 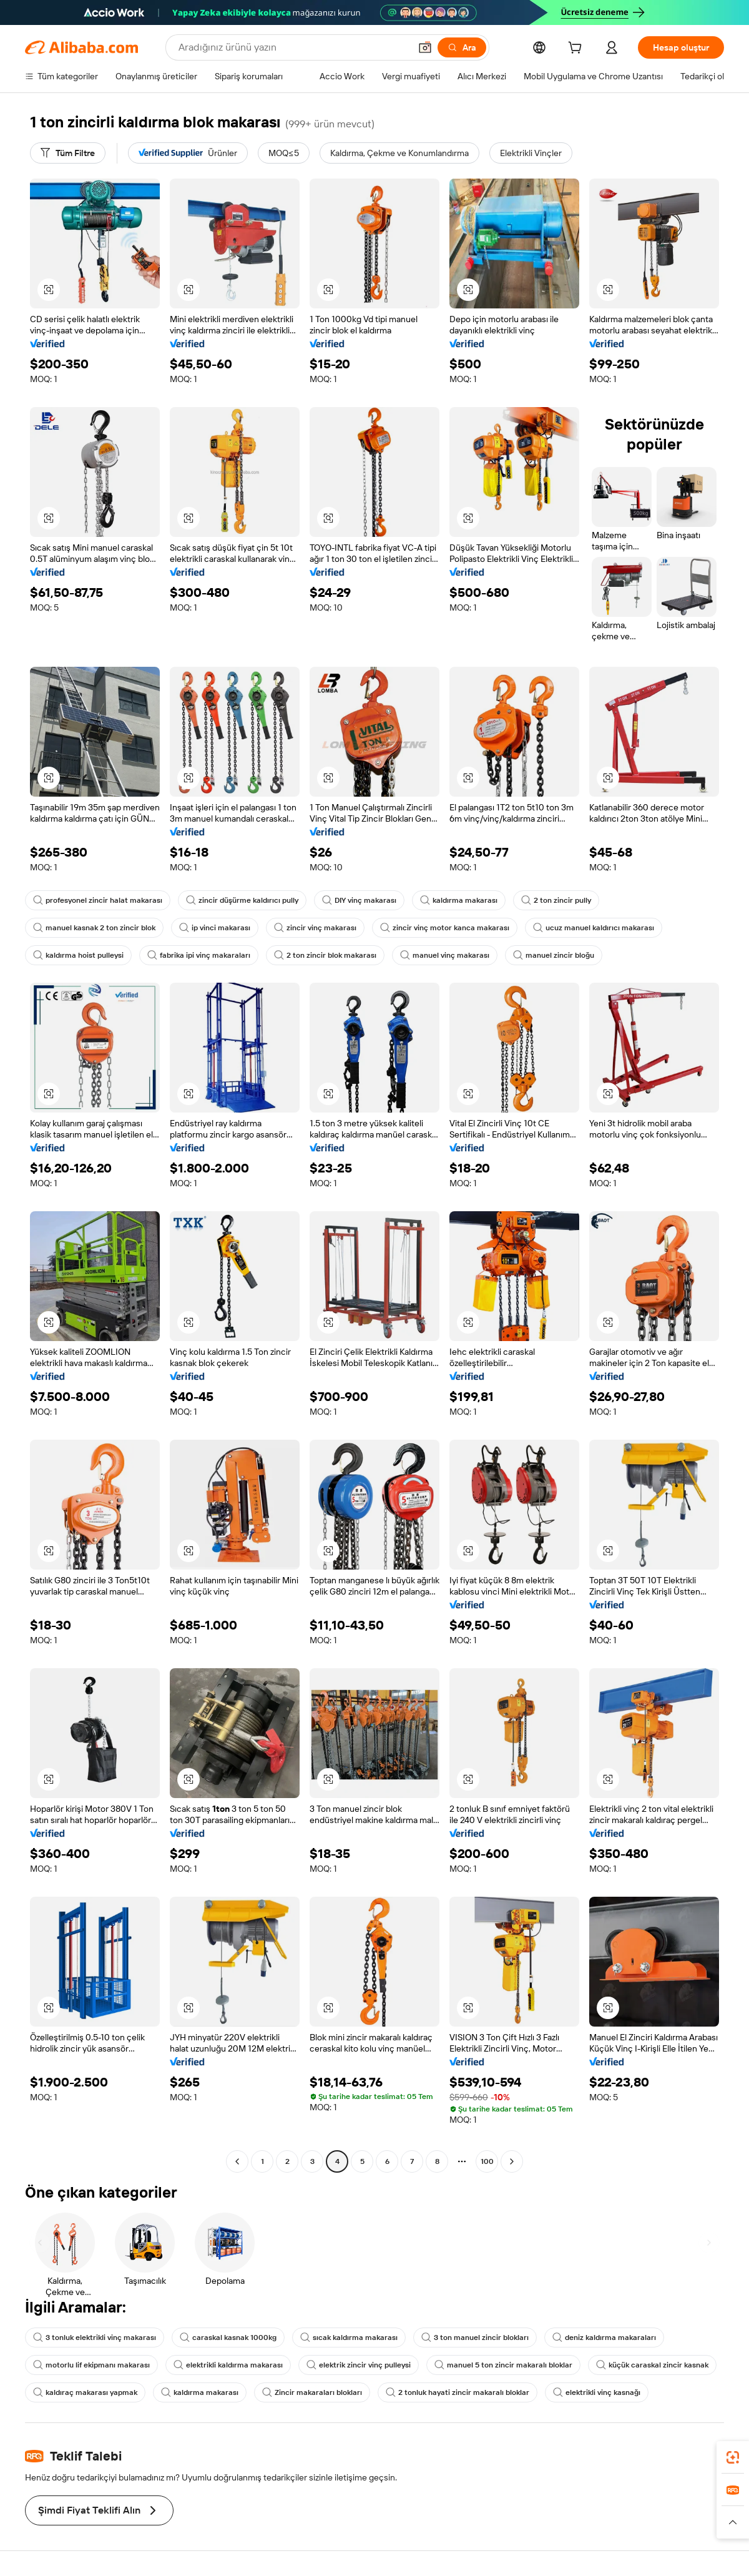 What do you see at coordinates (91, 2365) in the screenshot?
I see `motorlu lif ekipmanı makarası` at bounding box center [91, 2365].